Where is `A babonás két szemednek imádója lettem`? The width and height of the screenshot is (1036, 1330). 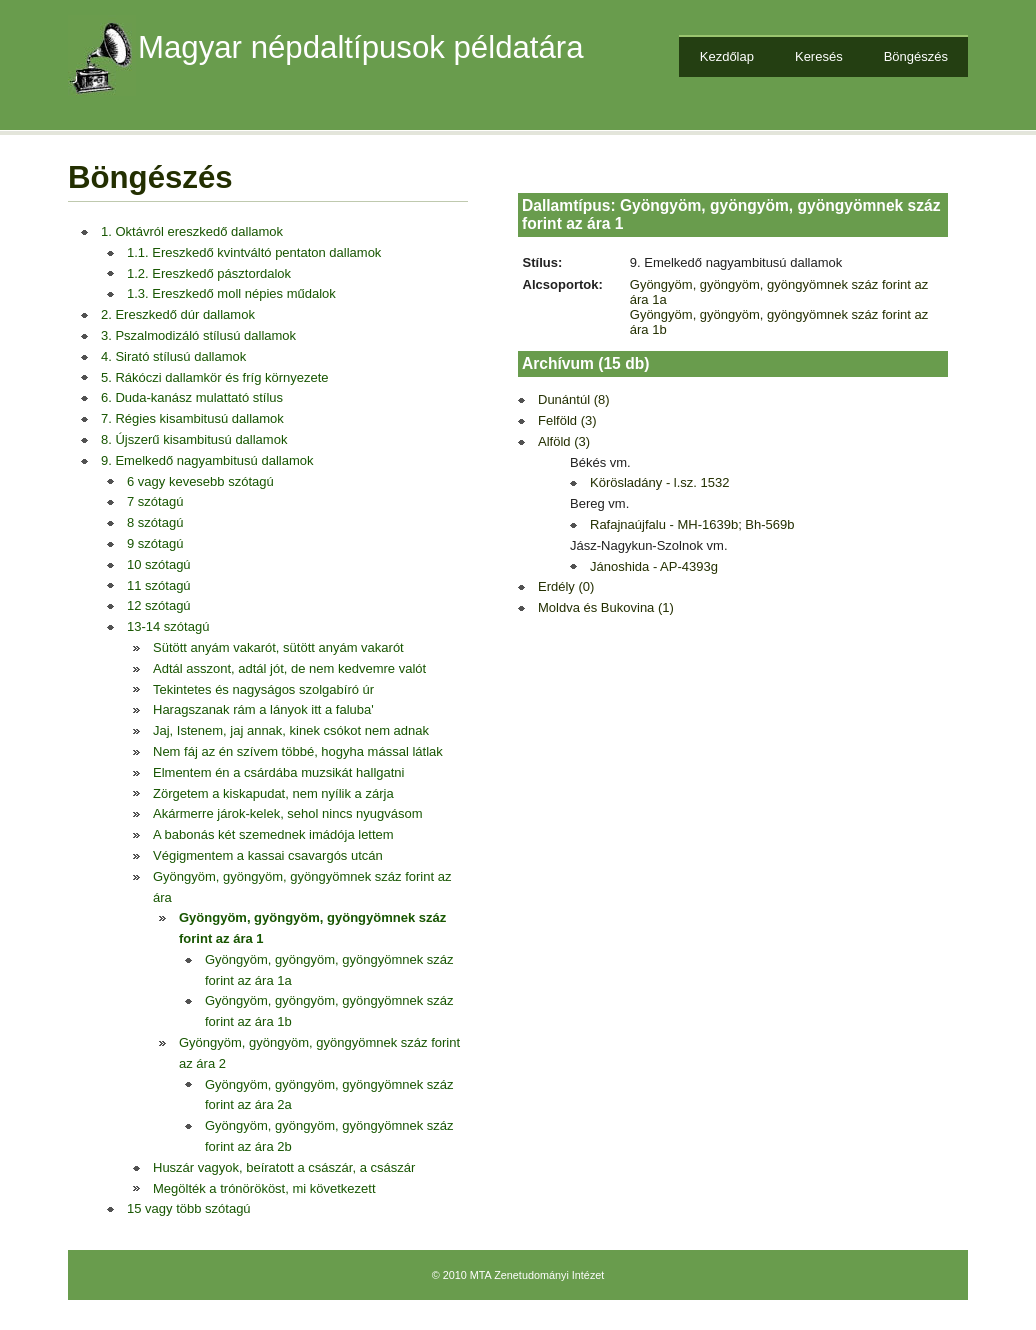
A babonás két szemednek imádója lettem is located at coordinates (273, 834).